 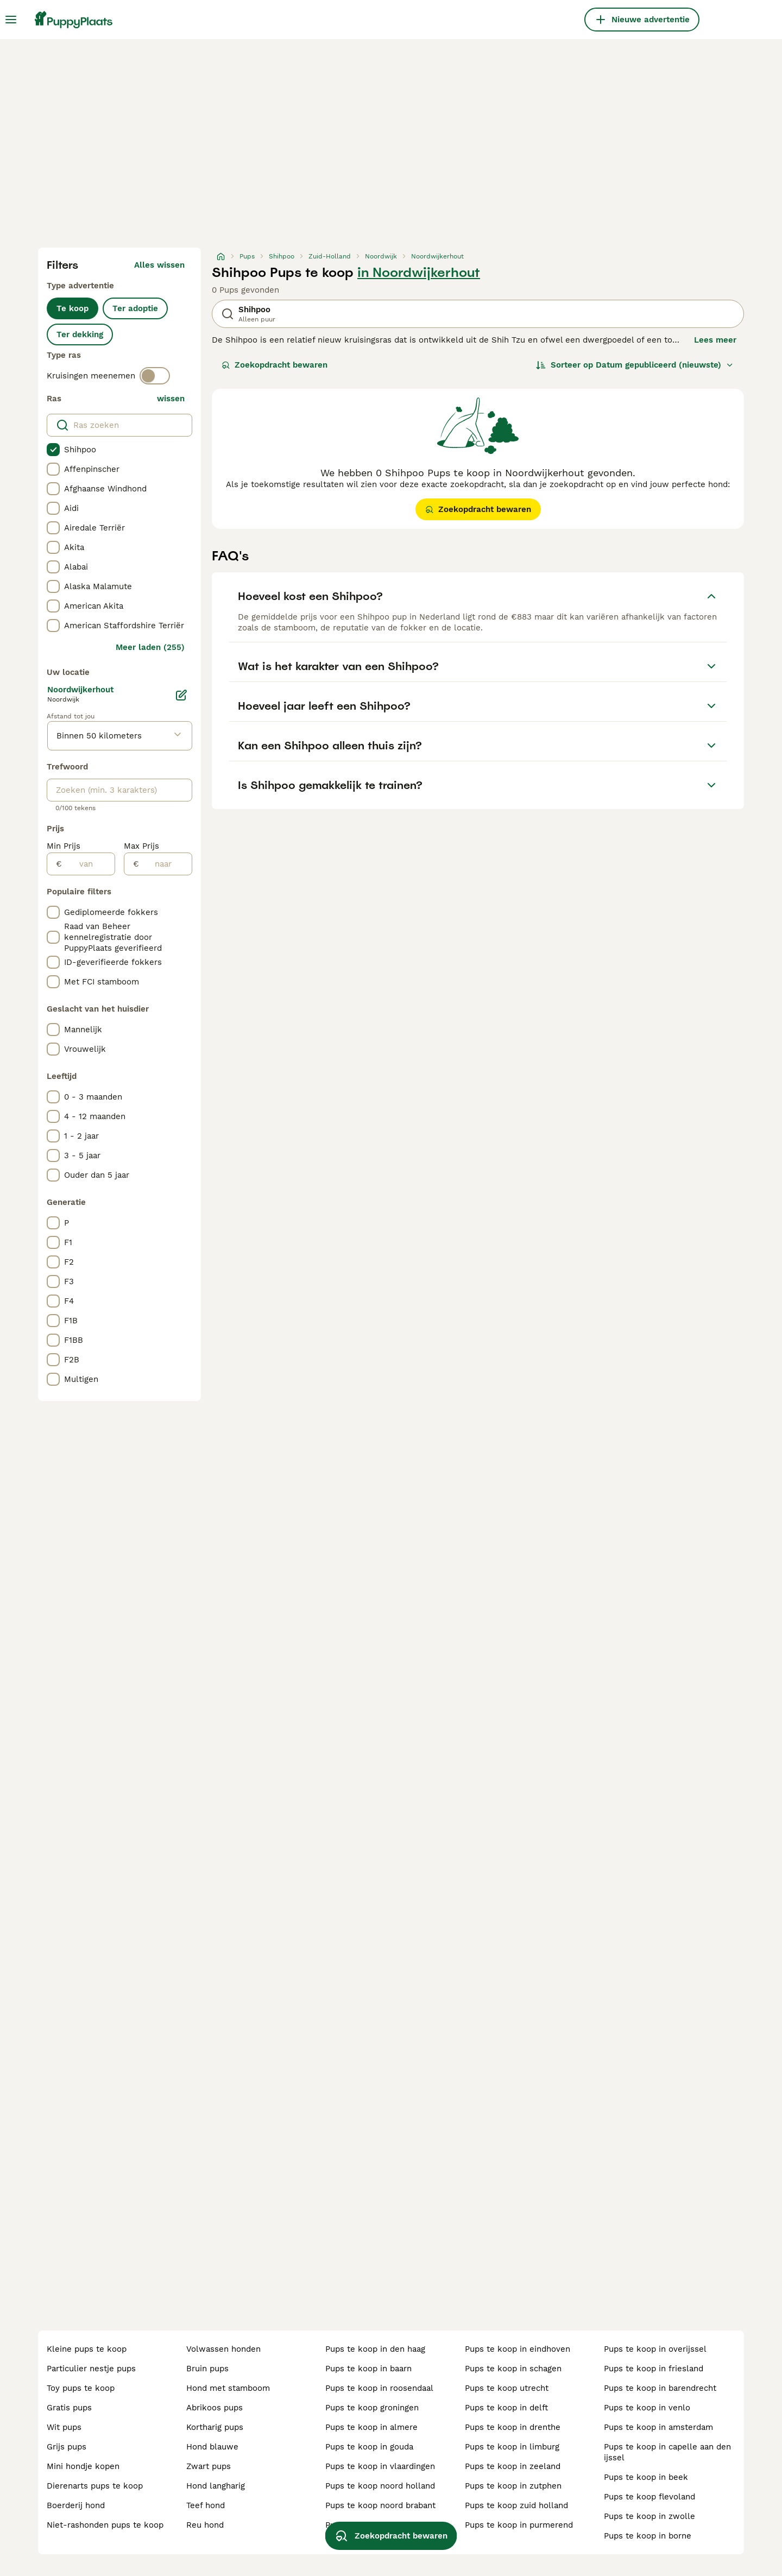 I want to click on [naar], so click(x=165, y=864).